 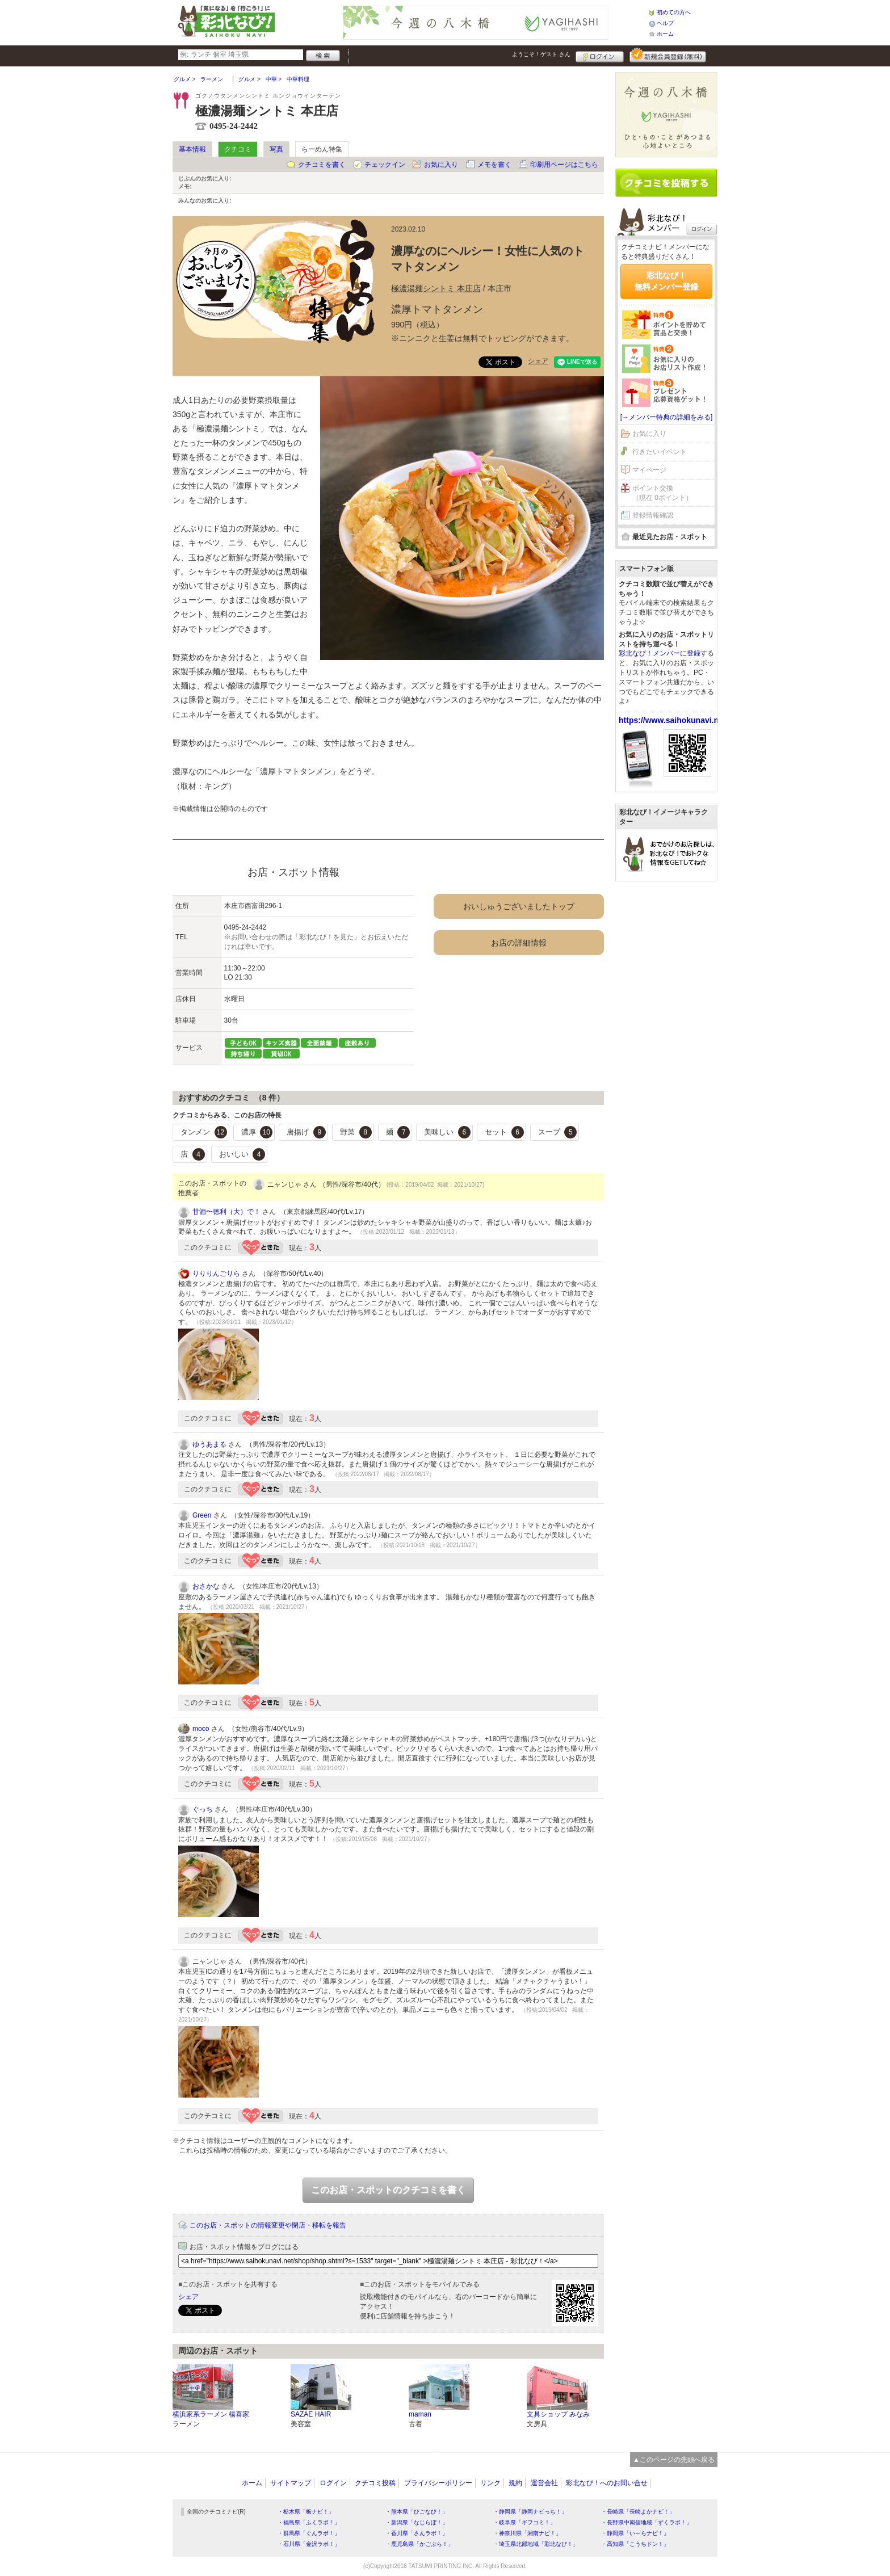 What do you see at coordinates (665, 23) in the screenshot?
I see `ヘルプ` at bounding box center [665, 23].